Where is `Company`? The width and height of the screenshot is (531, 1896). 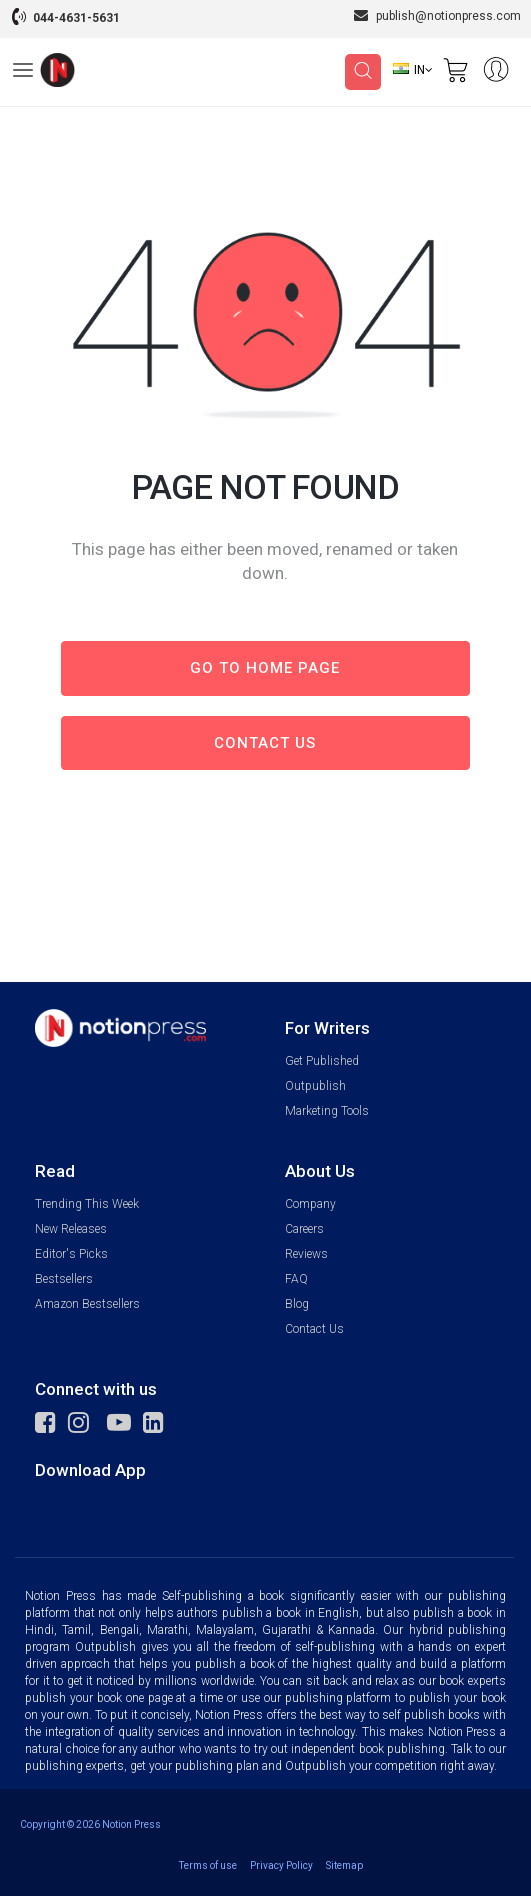
Company is located at coordinates (310, 1204).